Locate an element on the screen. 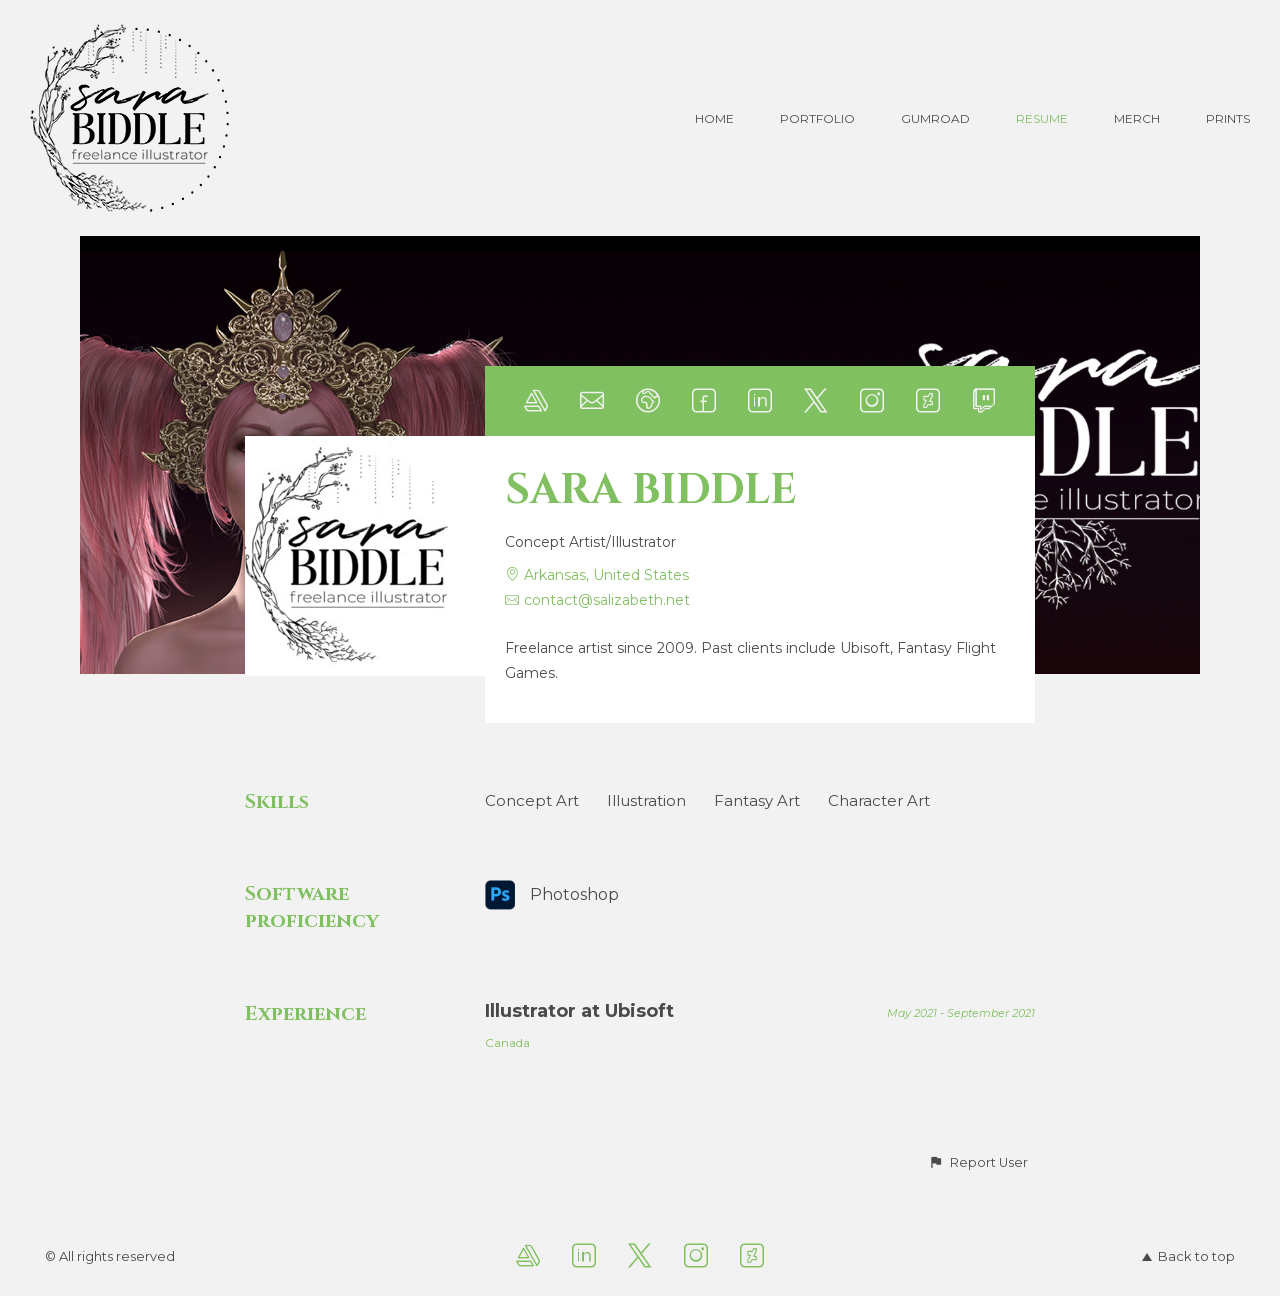 Image resolution: width=1280 pixels, height=1296 pixels. Home is located at coordinates (714, 118).